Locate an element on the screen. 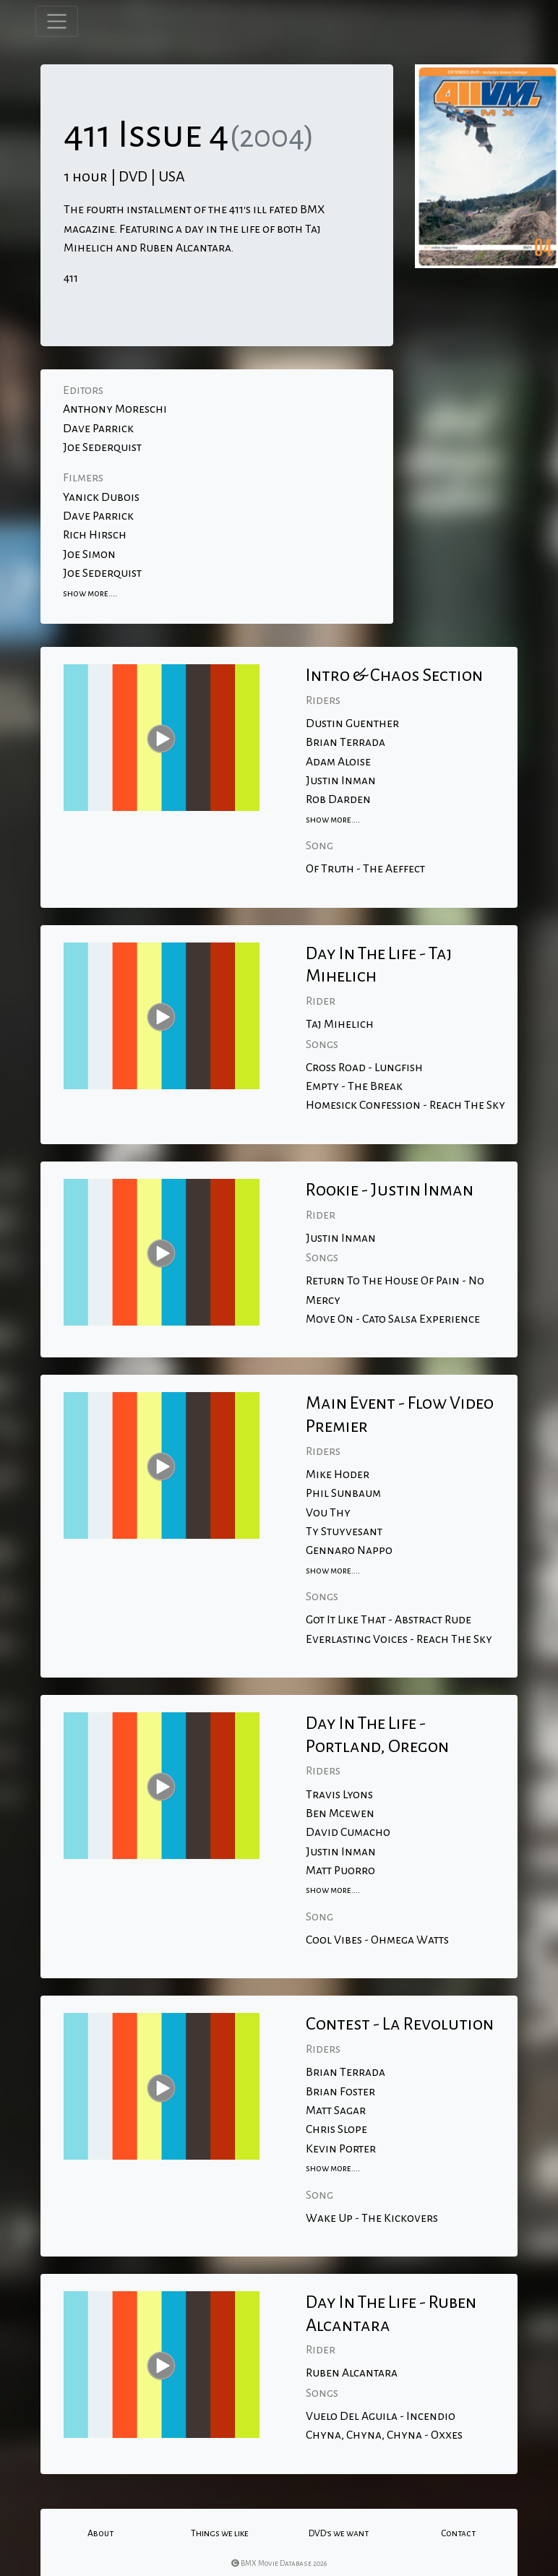  Brian Foster is located at coordinates (340, 2091).